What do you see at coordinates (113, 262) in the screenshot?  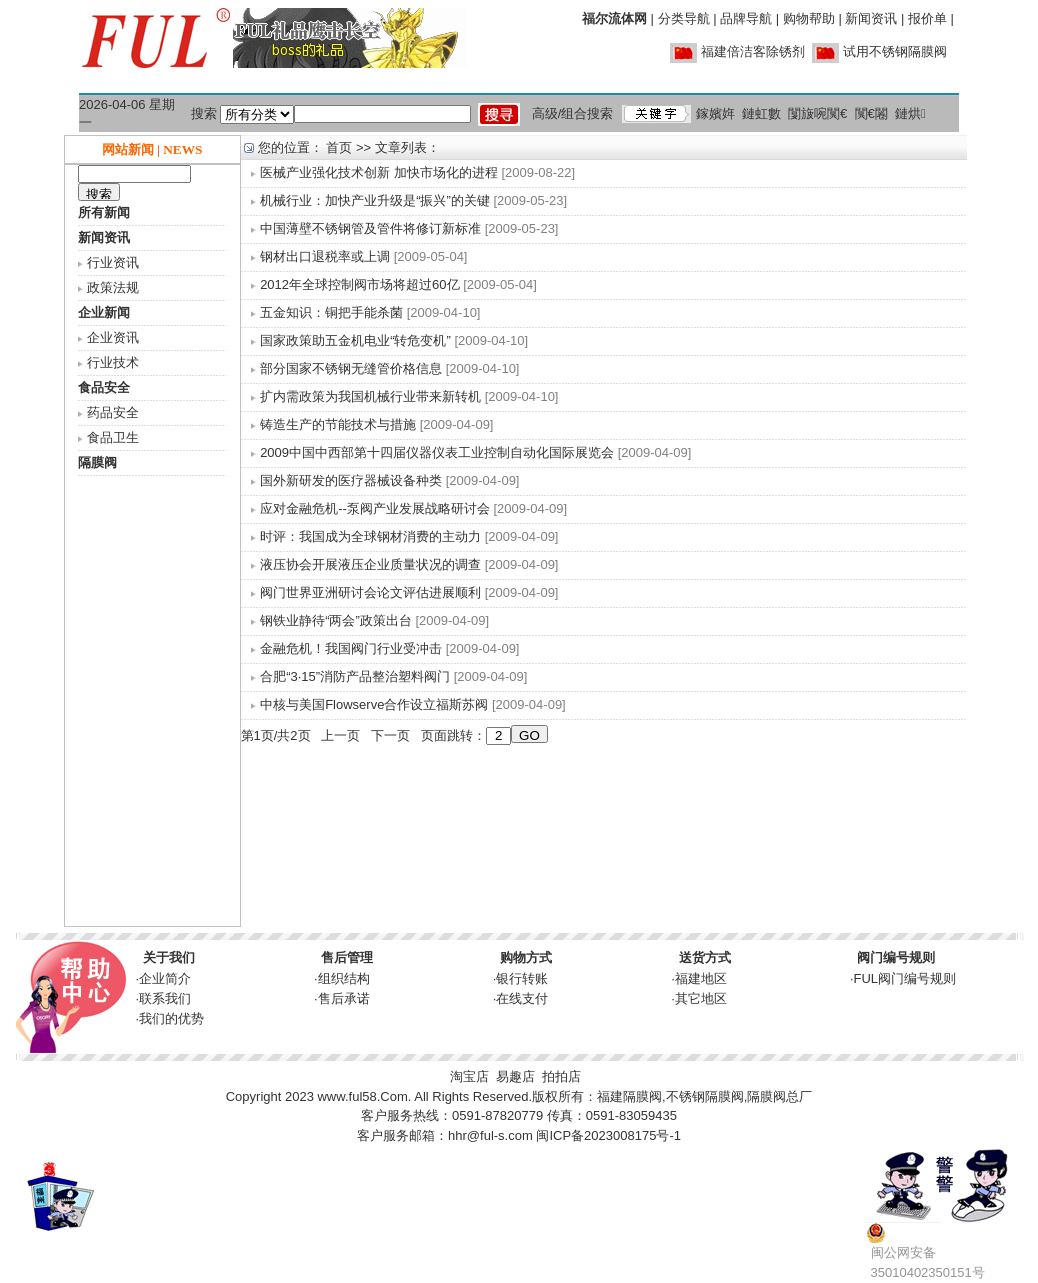 I see `行业资讯` at bounding box center [113, 262].